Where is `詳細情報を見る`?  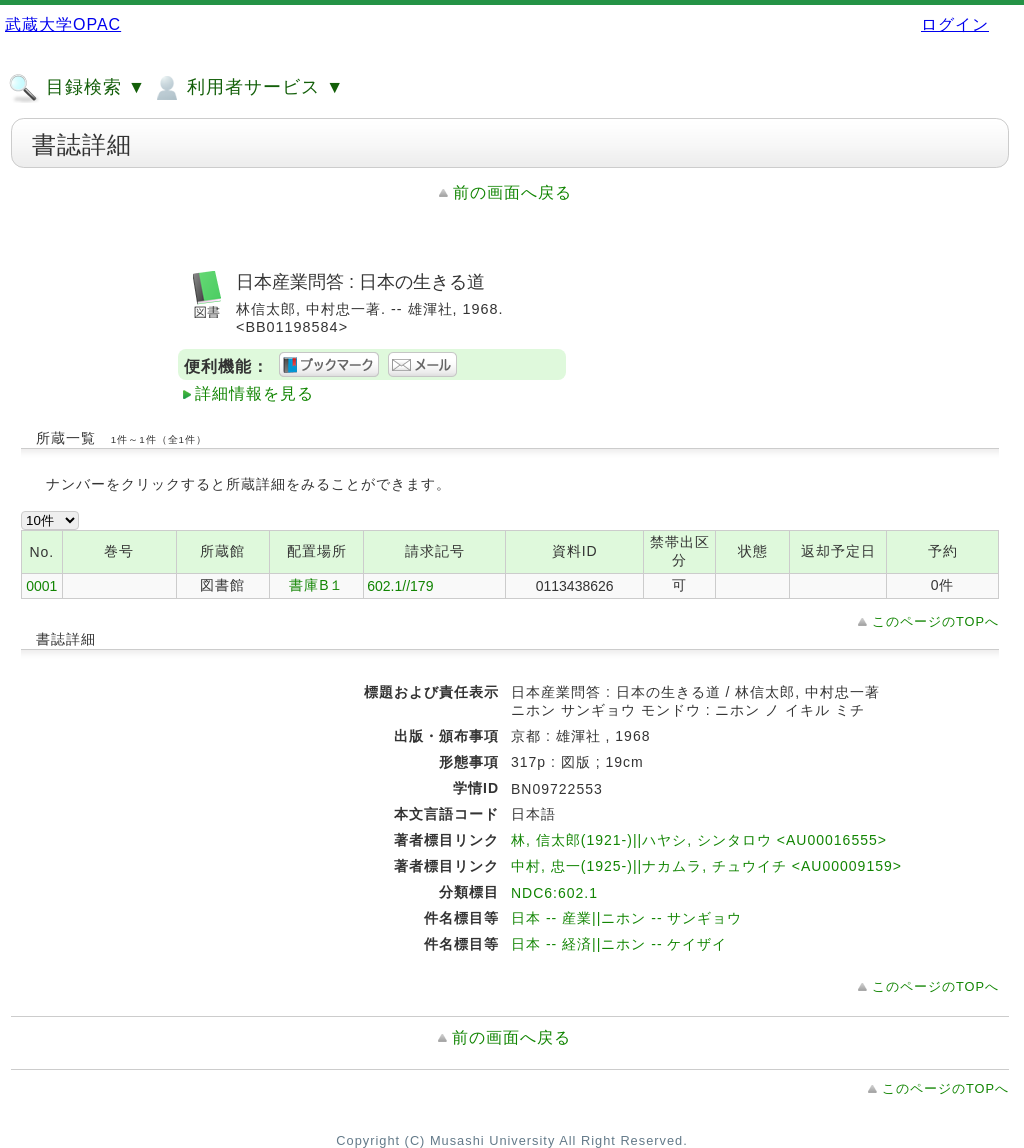 詳細情報を見る is located at coordinates (254, 393).